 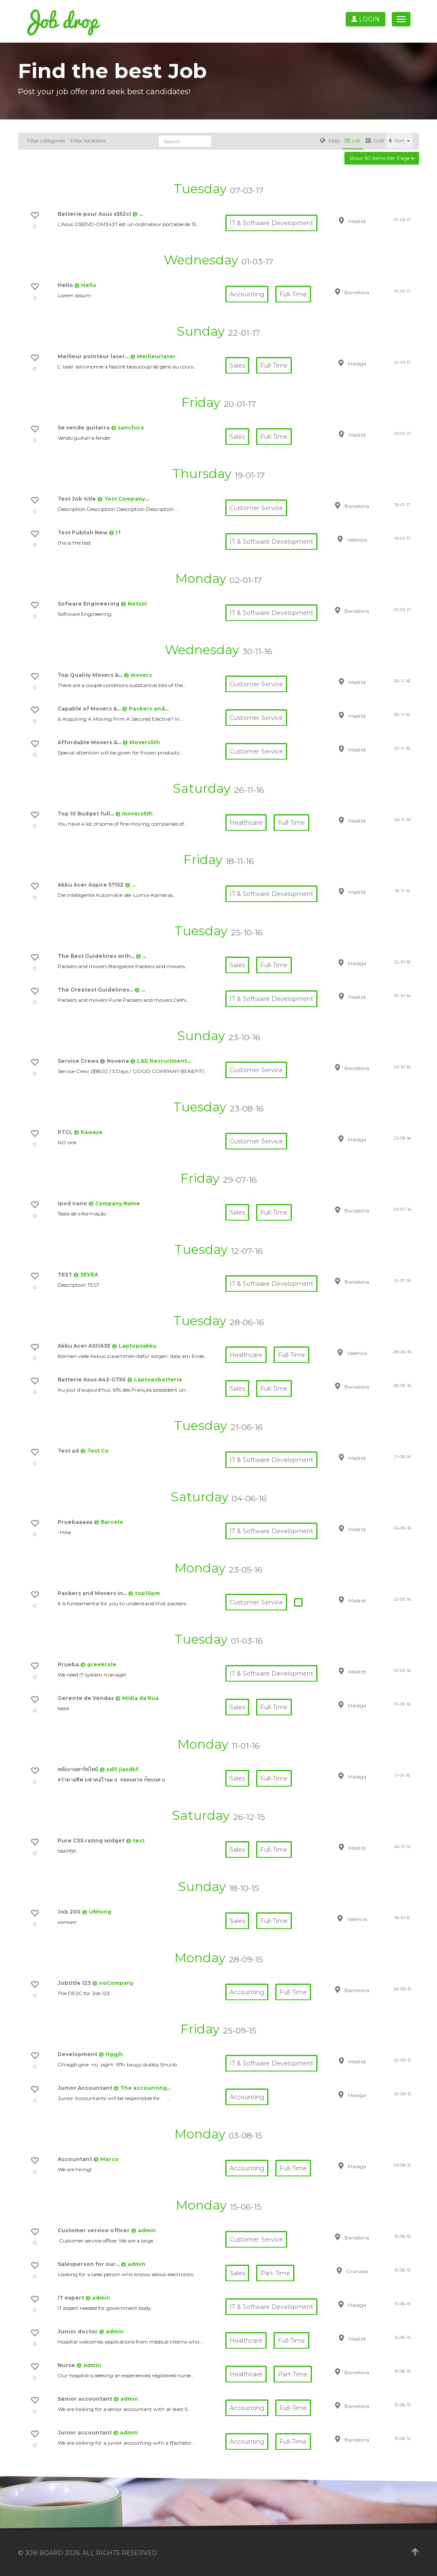 I want to click on @ Test Company…, so click(x=123, y=499).